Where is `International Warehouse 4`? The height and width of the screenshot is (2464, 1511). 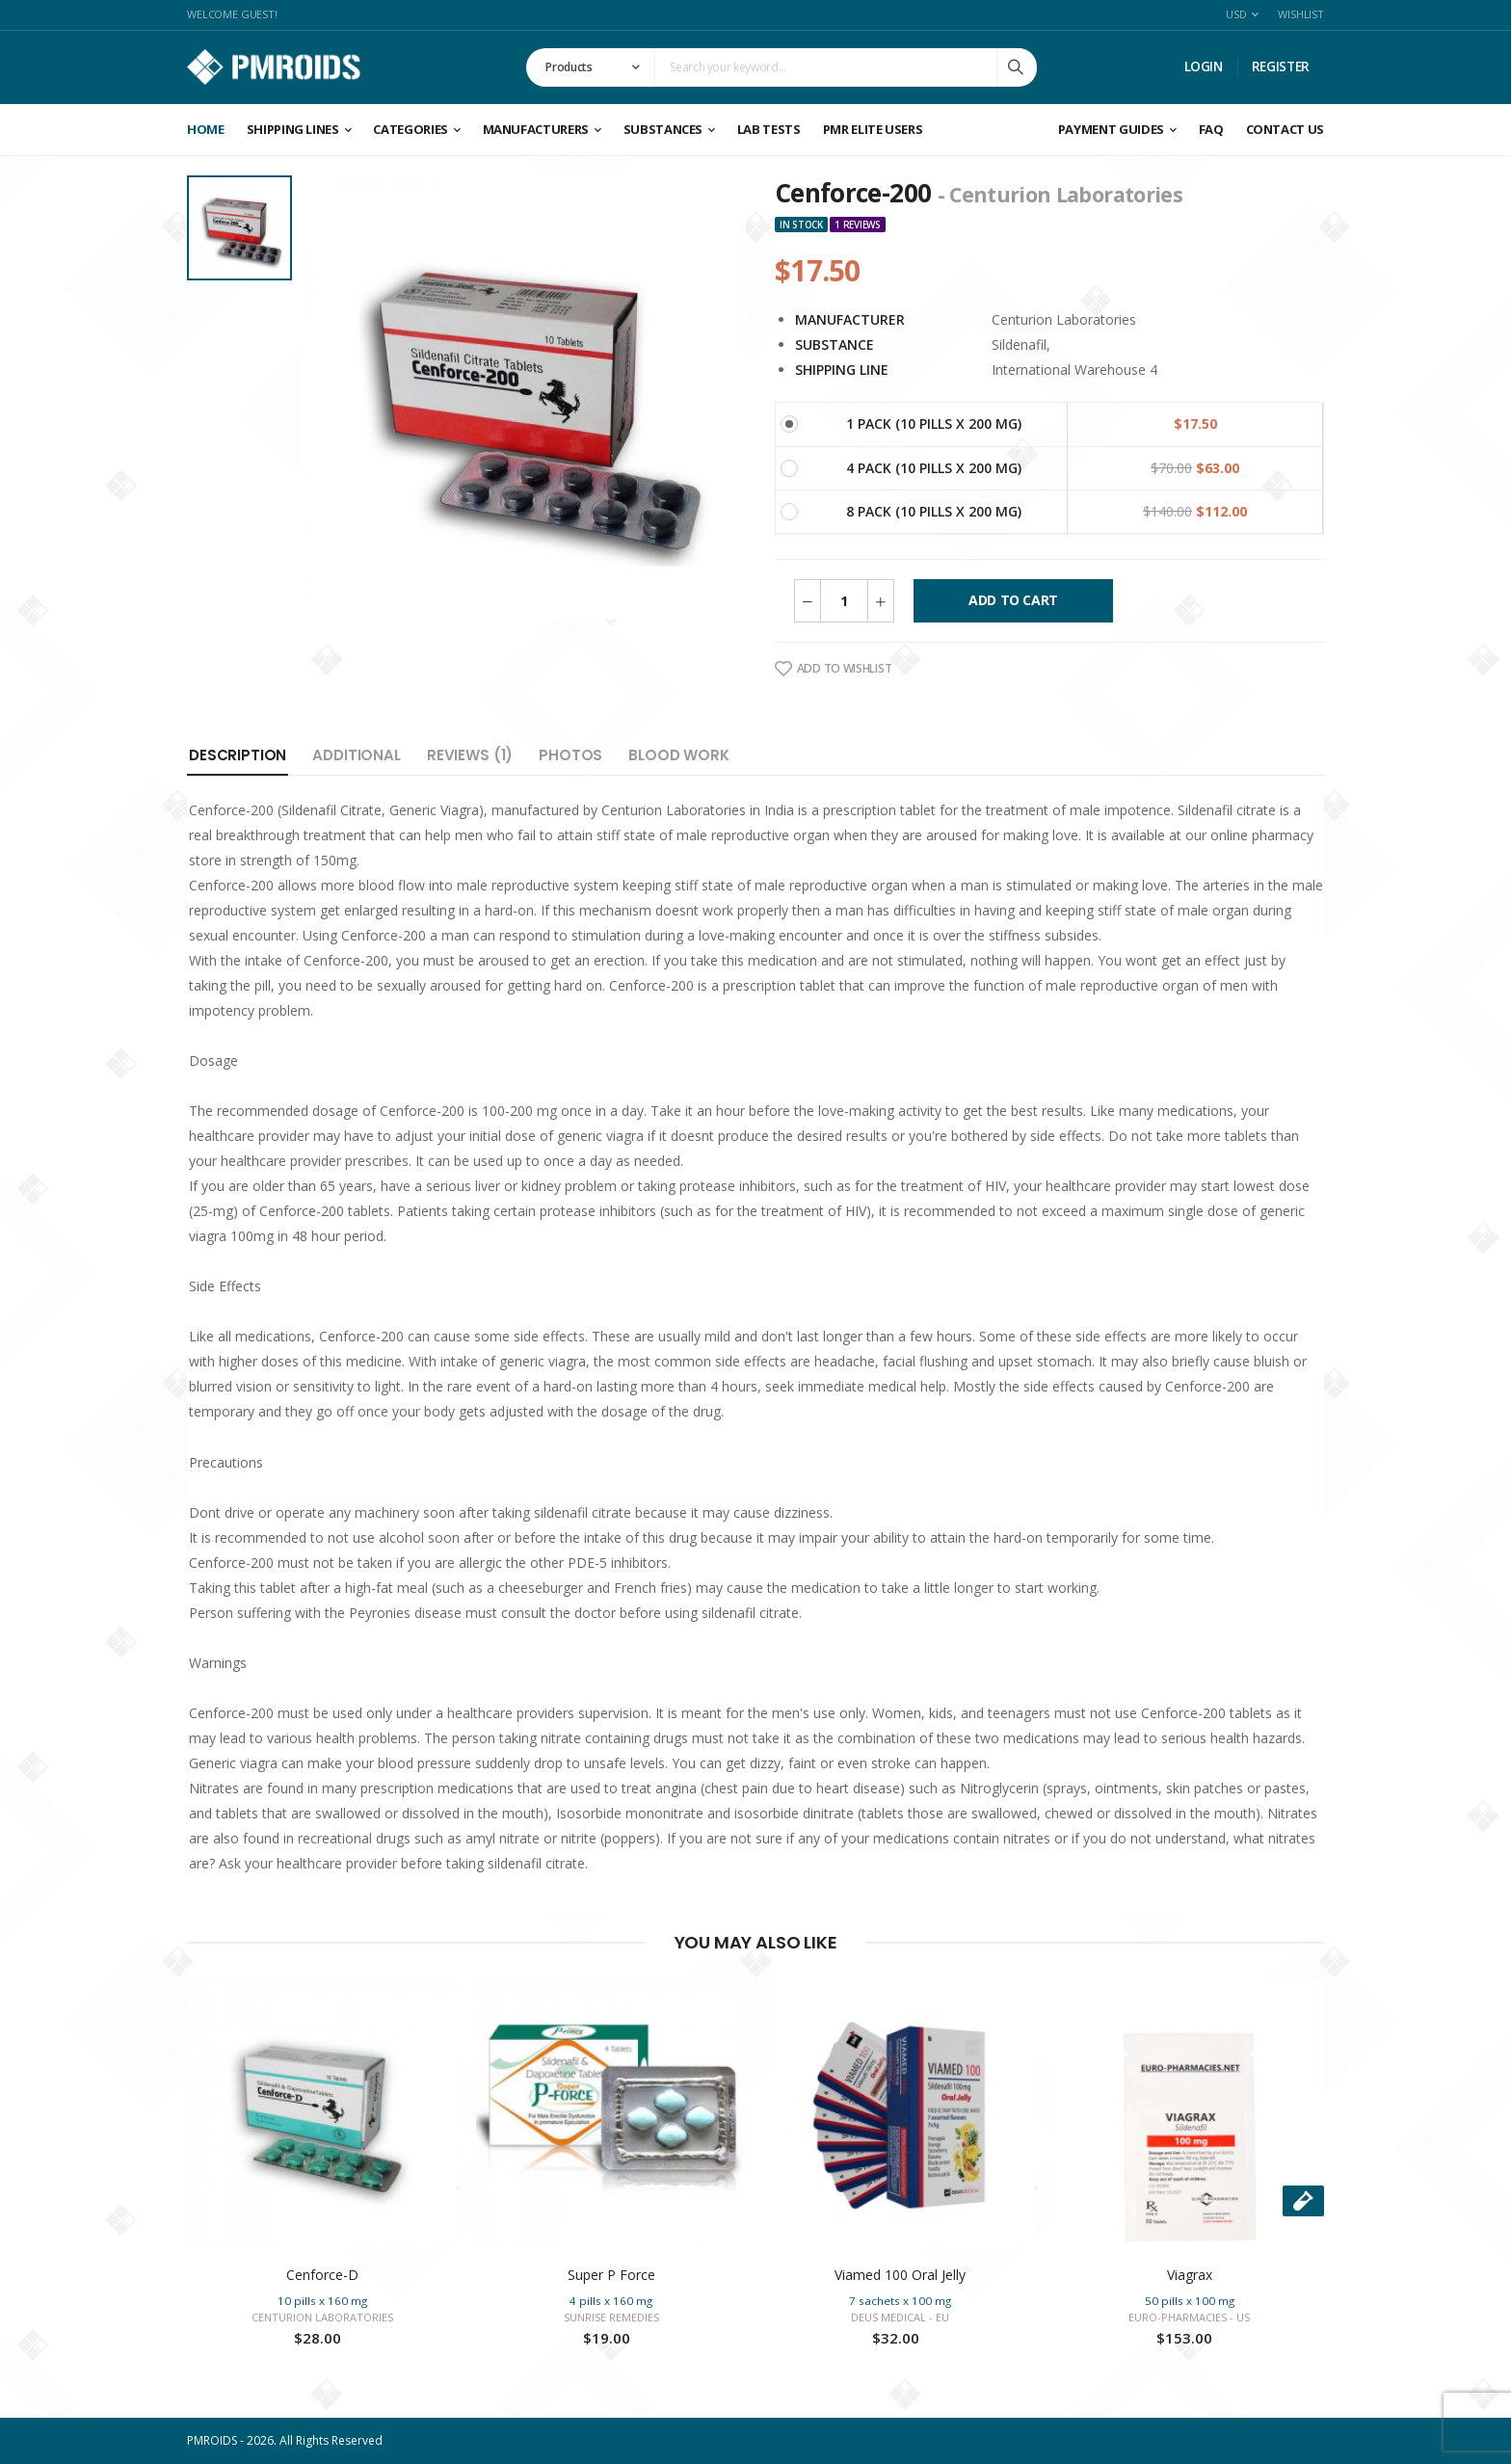
International Warehouse 4 is located at coordinates (1074, 369).